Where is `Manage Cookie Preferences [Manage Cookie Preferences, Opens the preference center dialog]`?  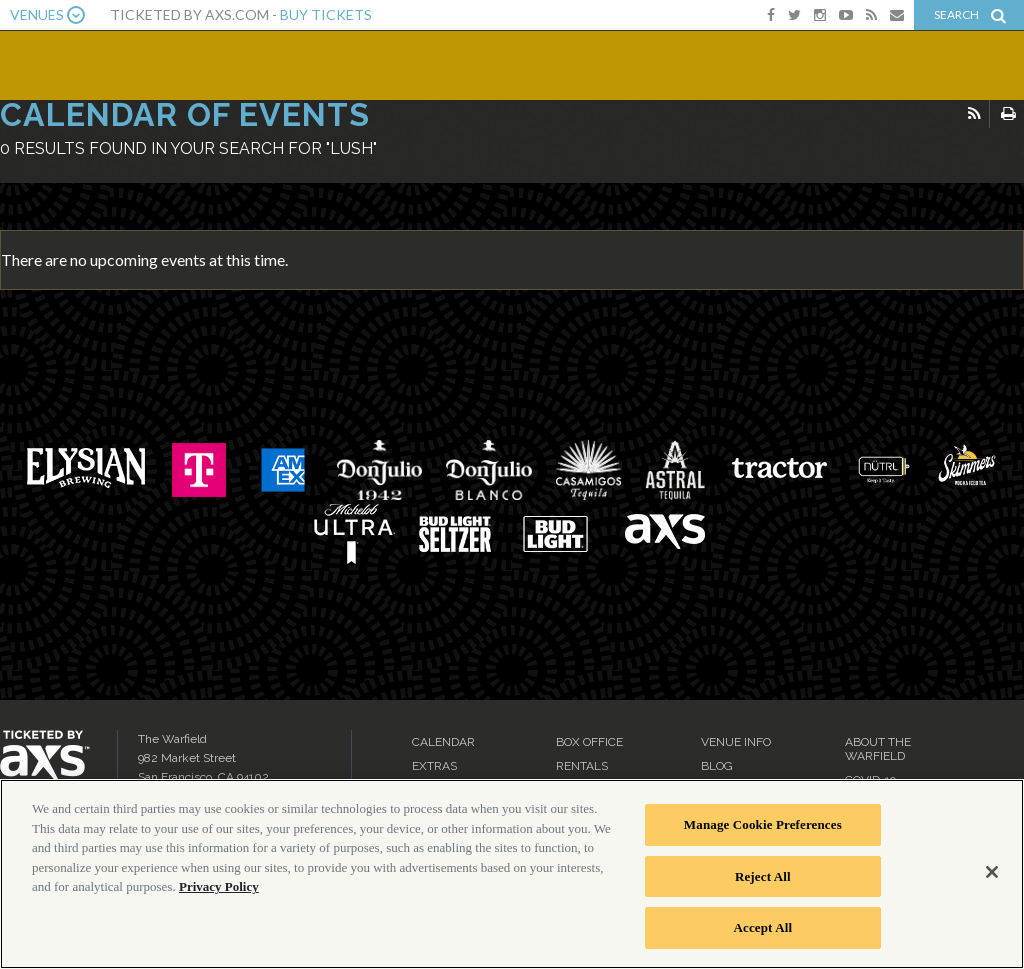 Manage Cookie Preferences [Manage Cookie Preferences, Opens the preference center dialog] is located at coordinates (763, 824).